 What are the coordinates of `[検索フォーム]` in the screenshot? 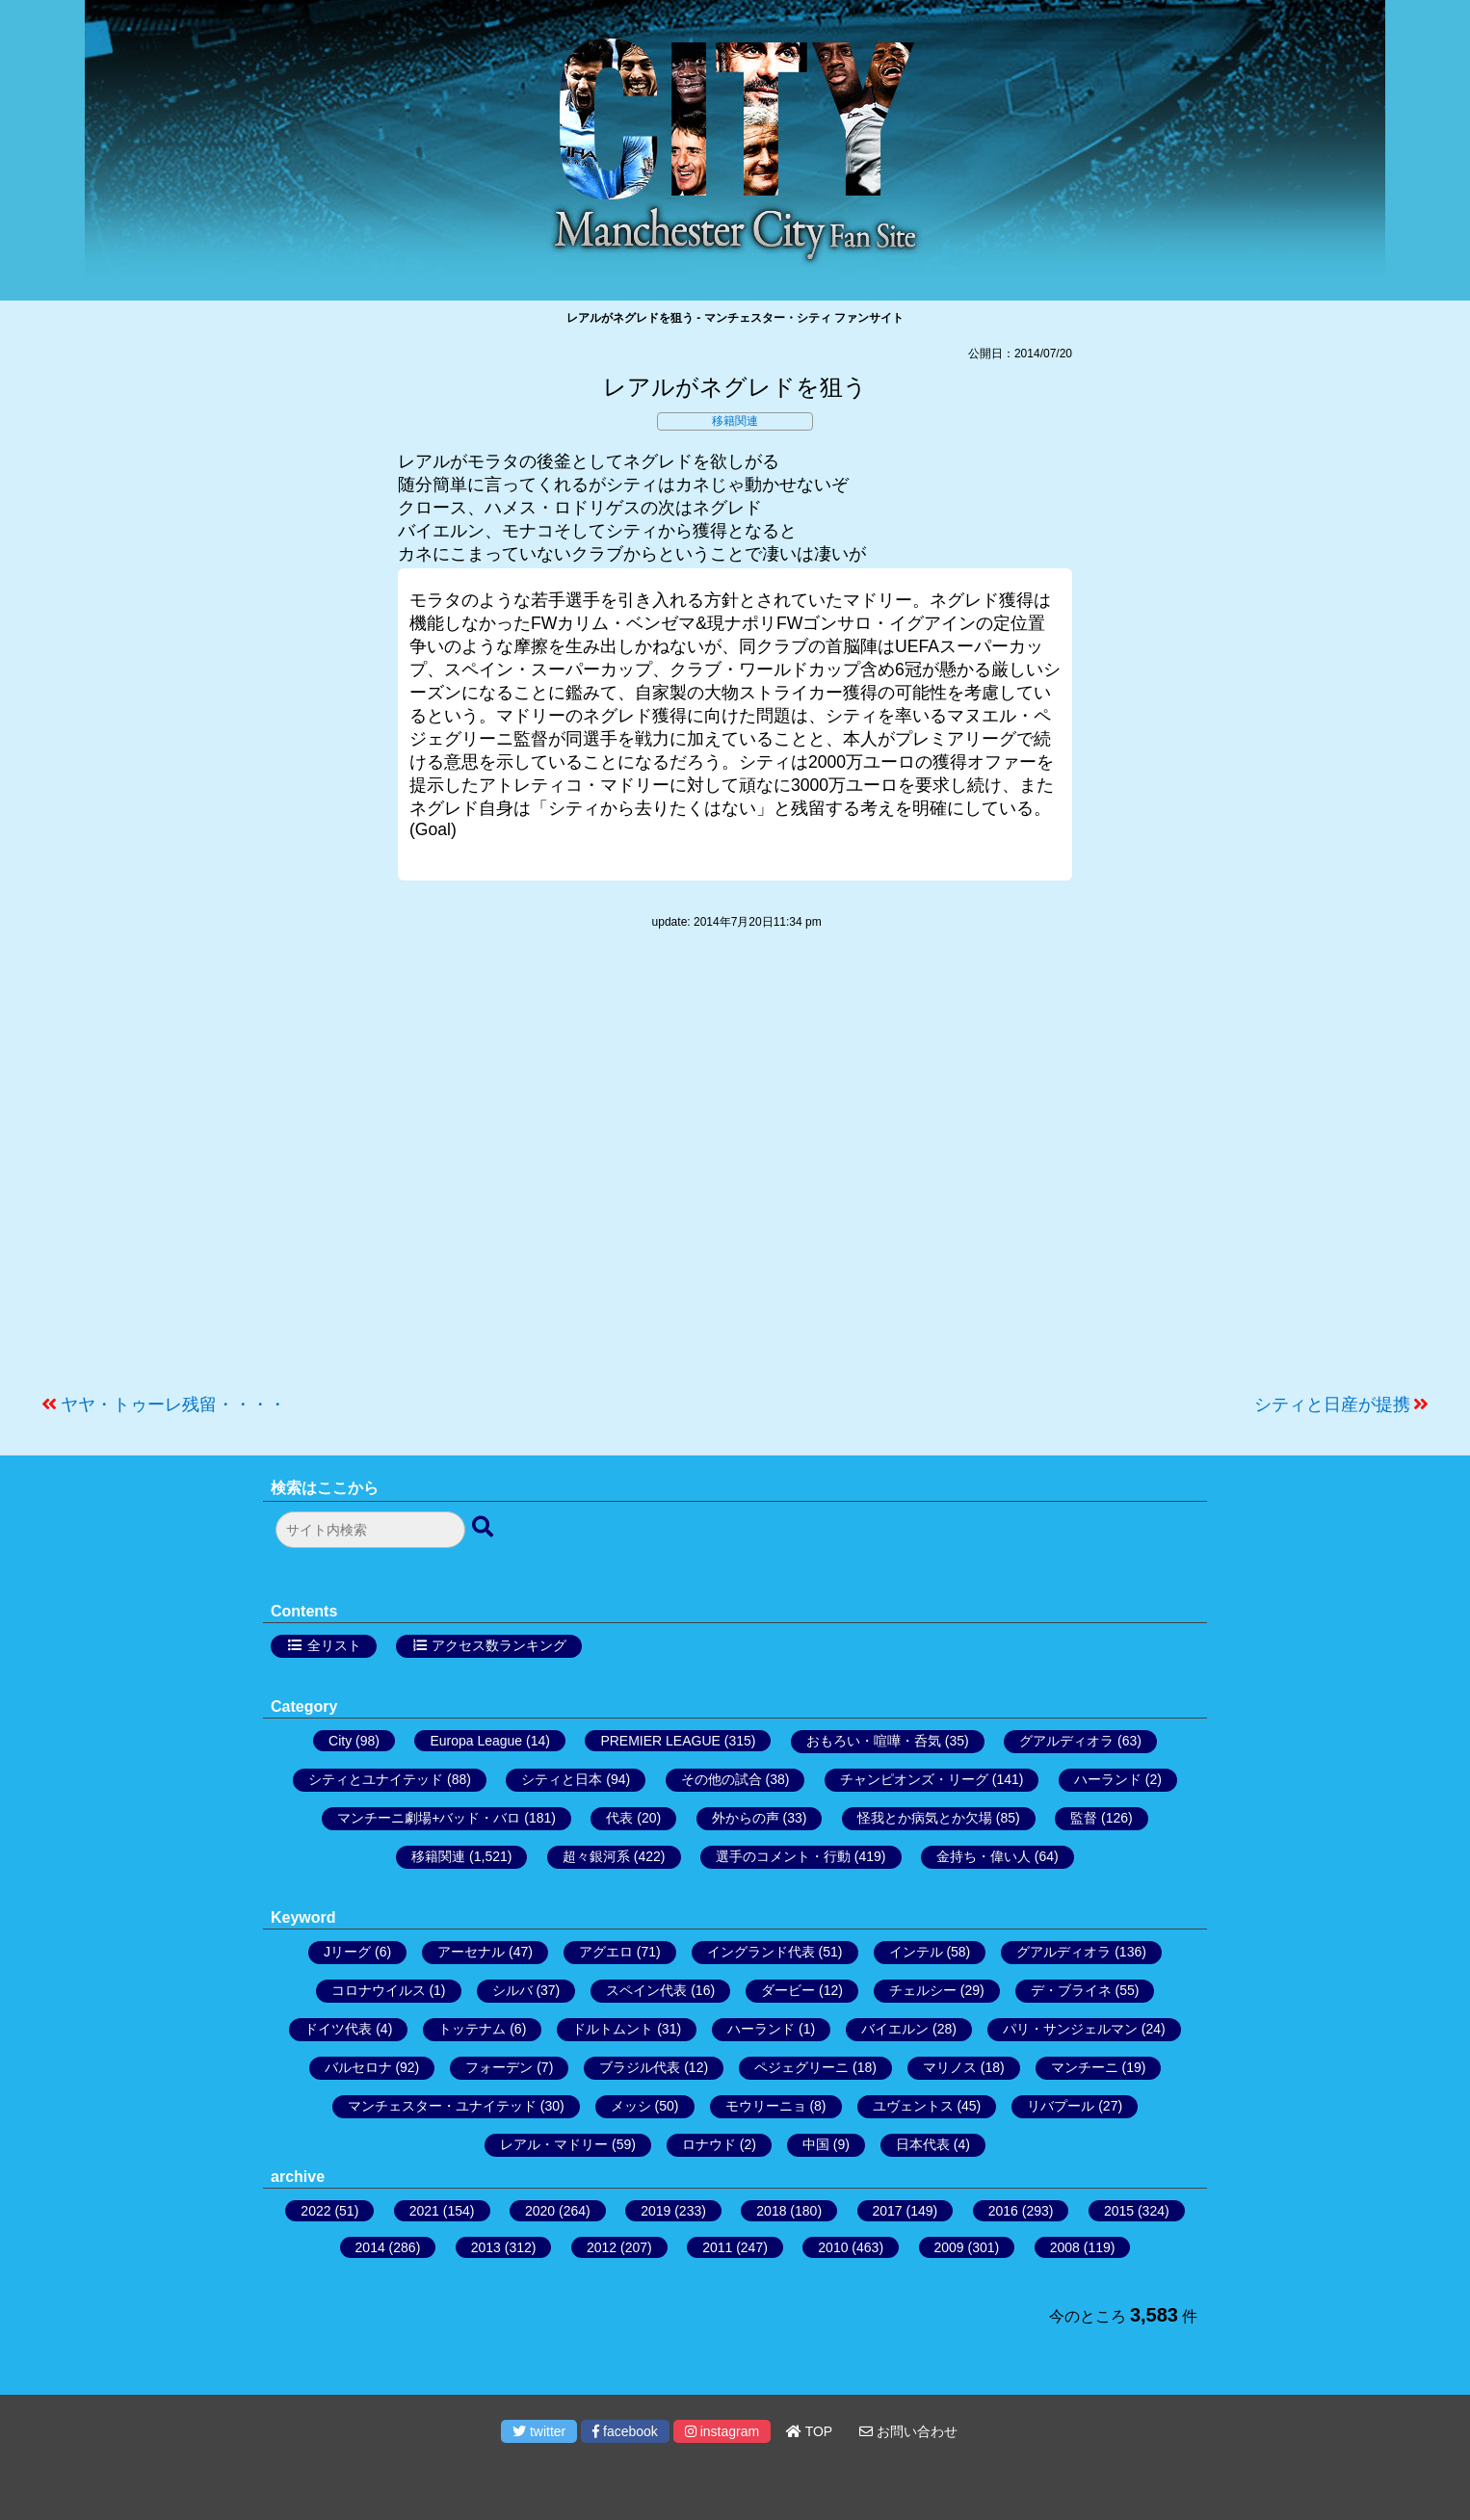 It's located at (370, 1529).